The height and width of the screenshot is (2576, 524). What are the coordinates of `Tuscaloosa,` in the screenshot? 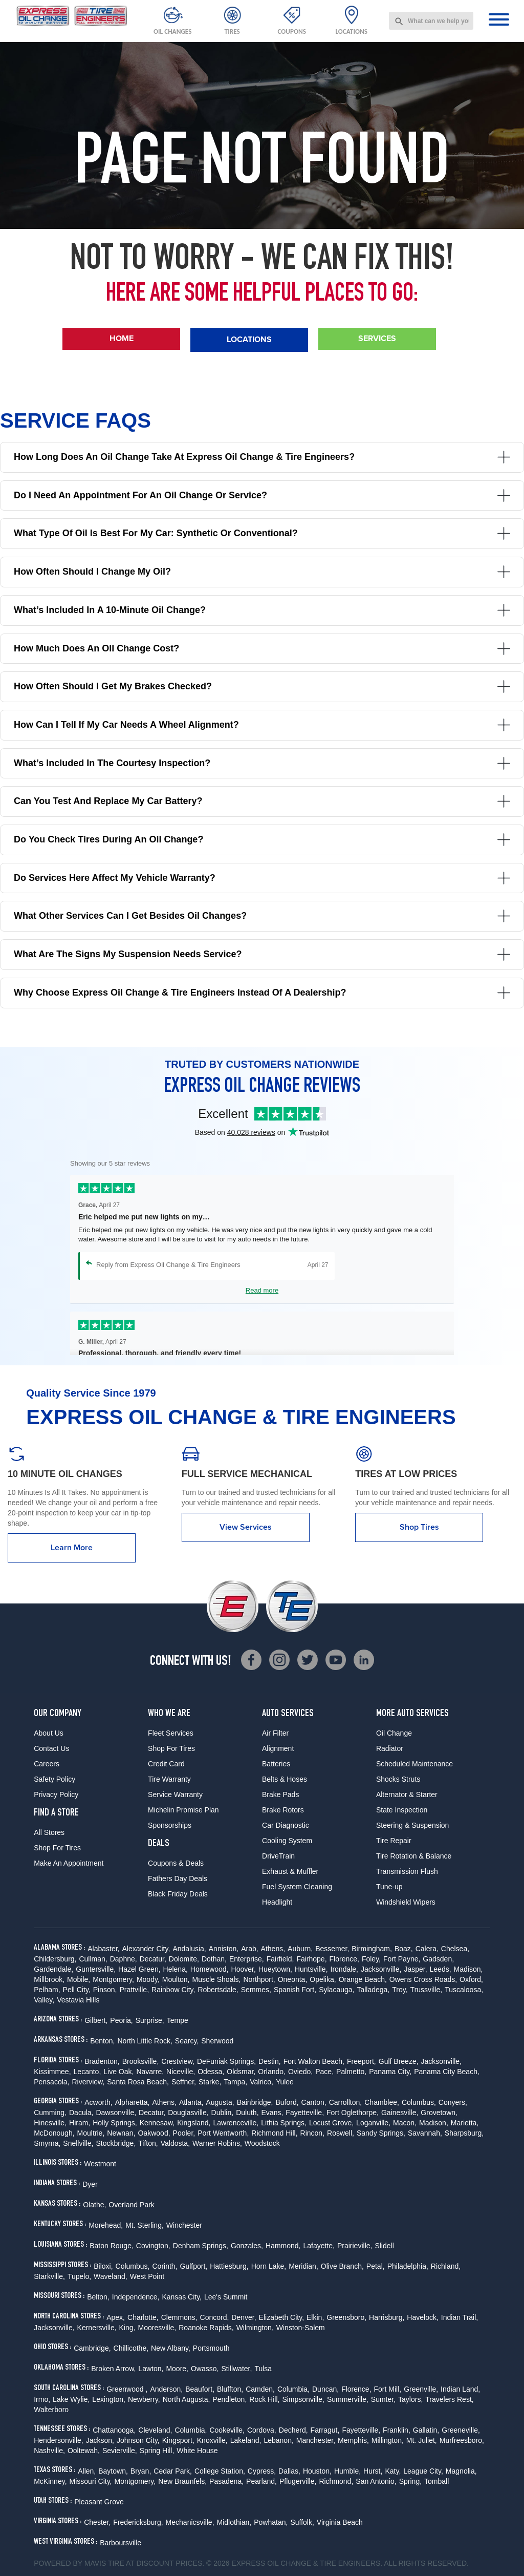 It's located at (464, 1990).